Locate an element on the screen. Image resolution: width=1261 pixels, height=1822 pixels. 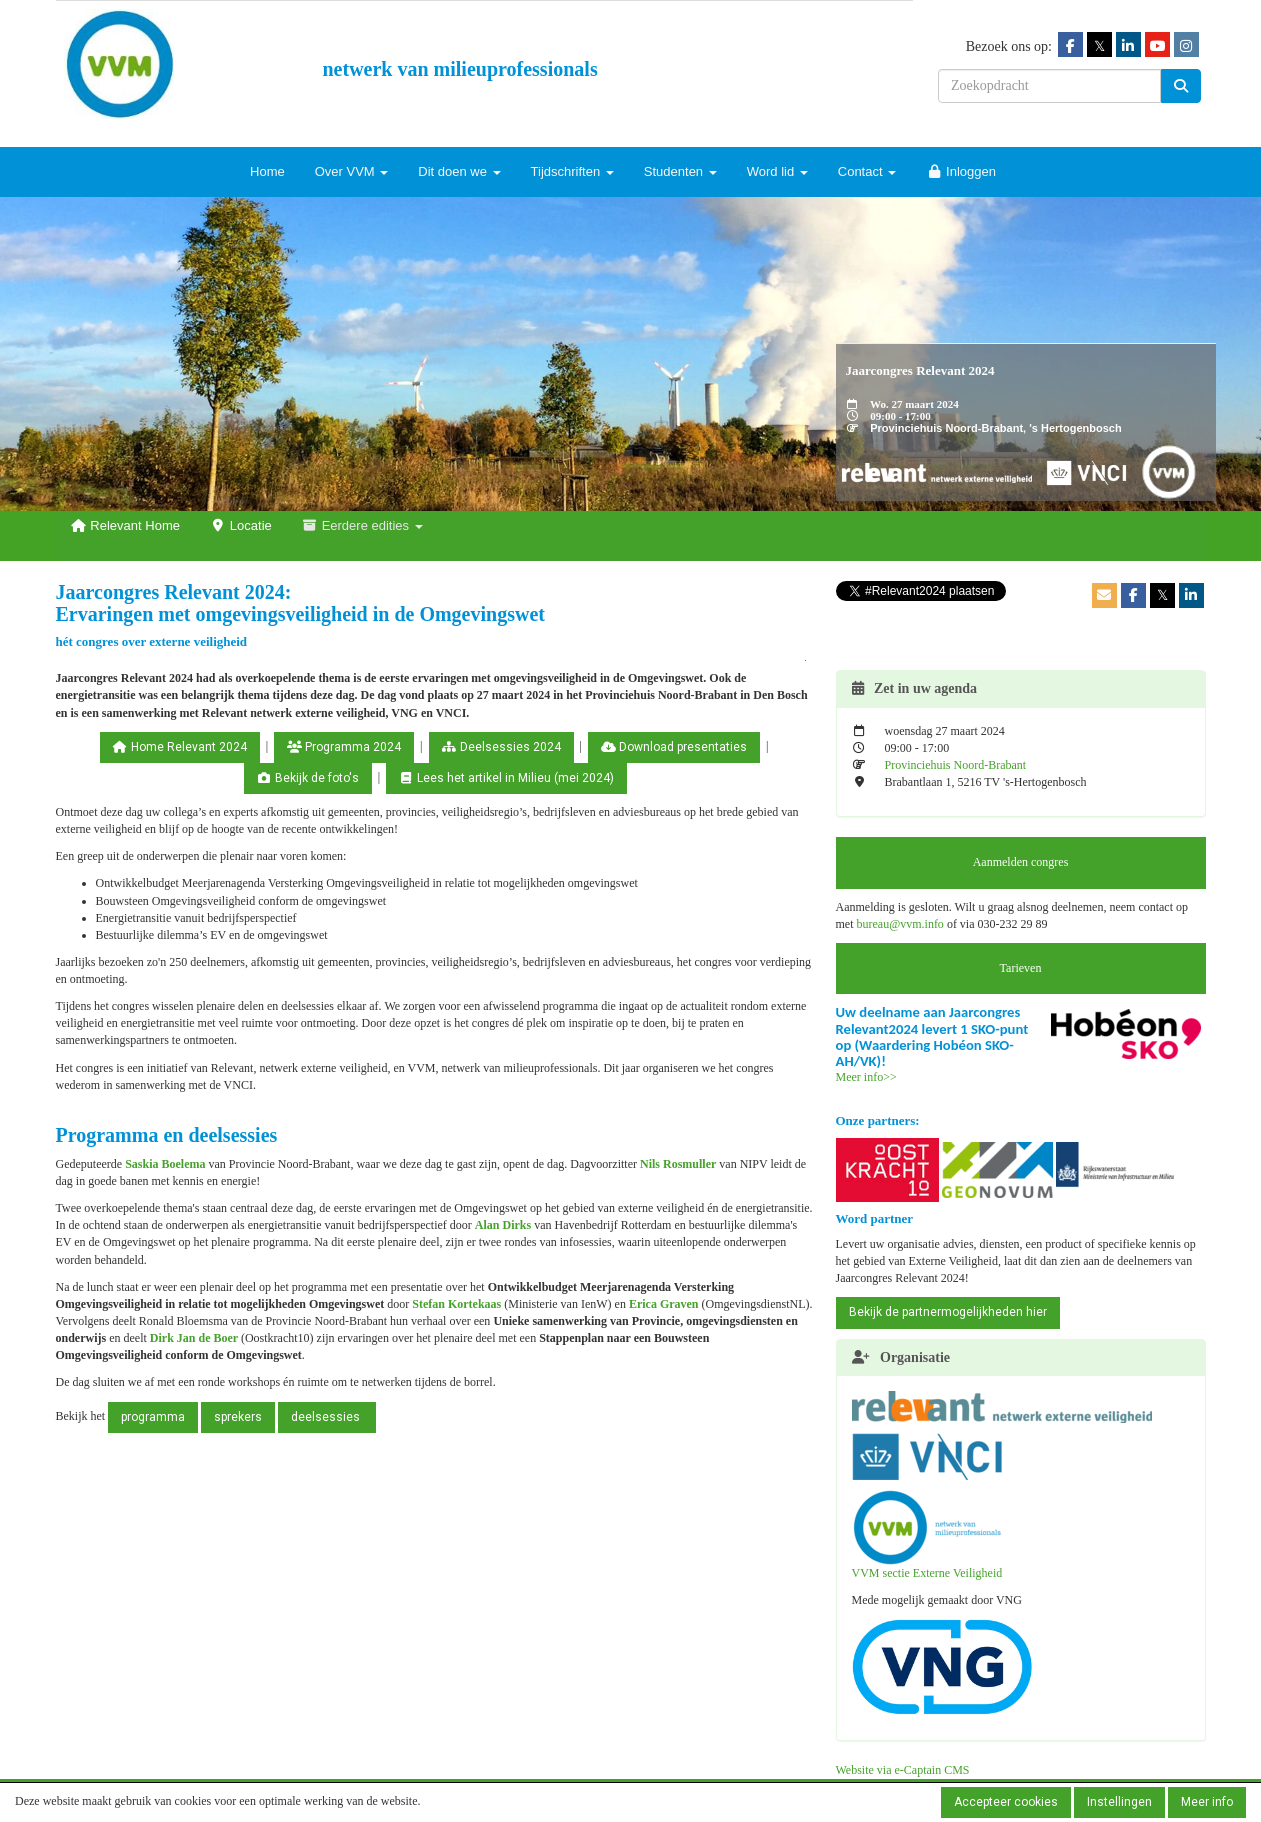
Instellingen [button] is located at coordinates (1119, 1802).